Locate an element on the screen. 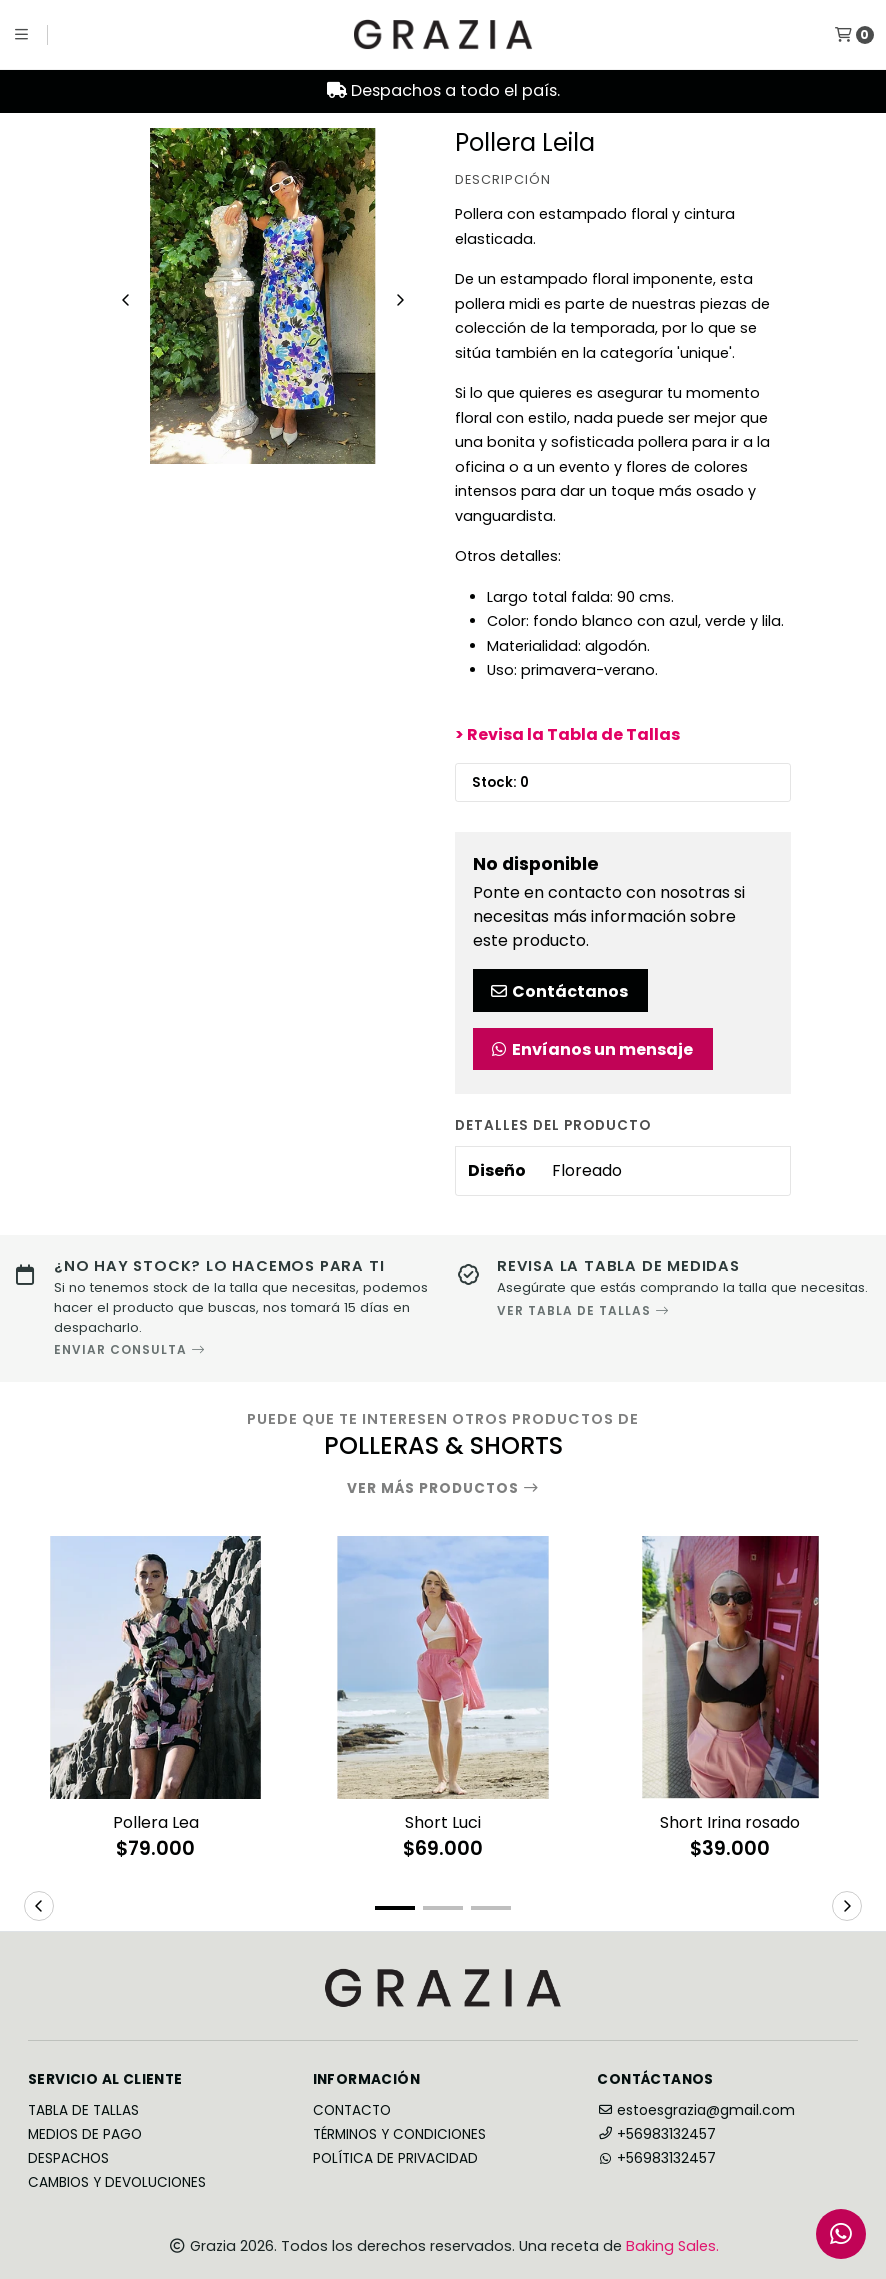 This screenshot has width=886, height=2279. Política de privacidad is located at coordinates (395, 2159).